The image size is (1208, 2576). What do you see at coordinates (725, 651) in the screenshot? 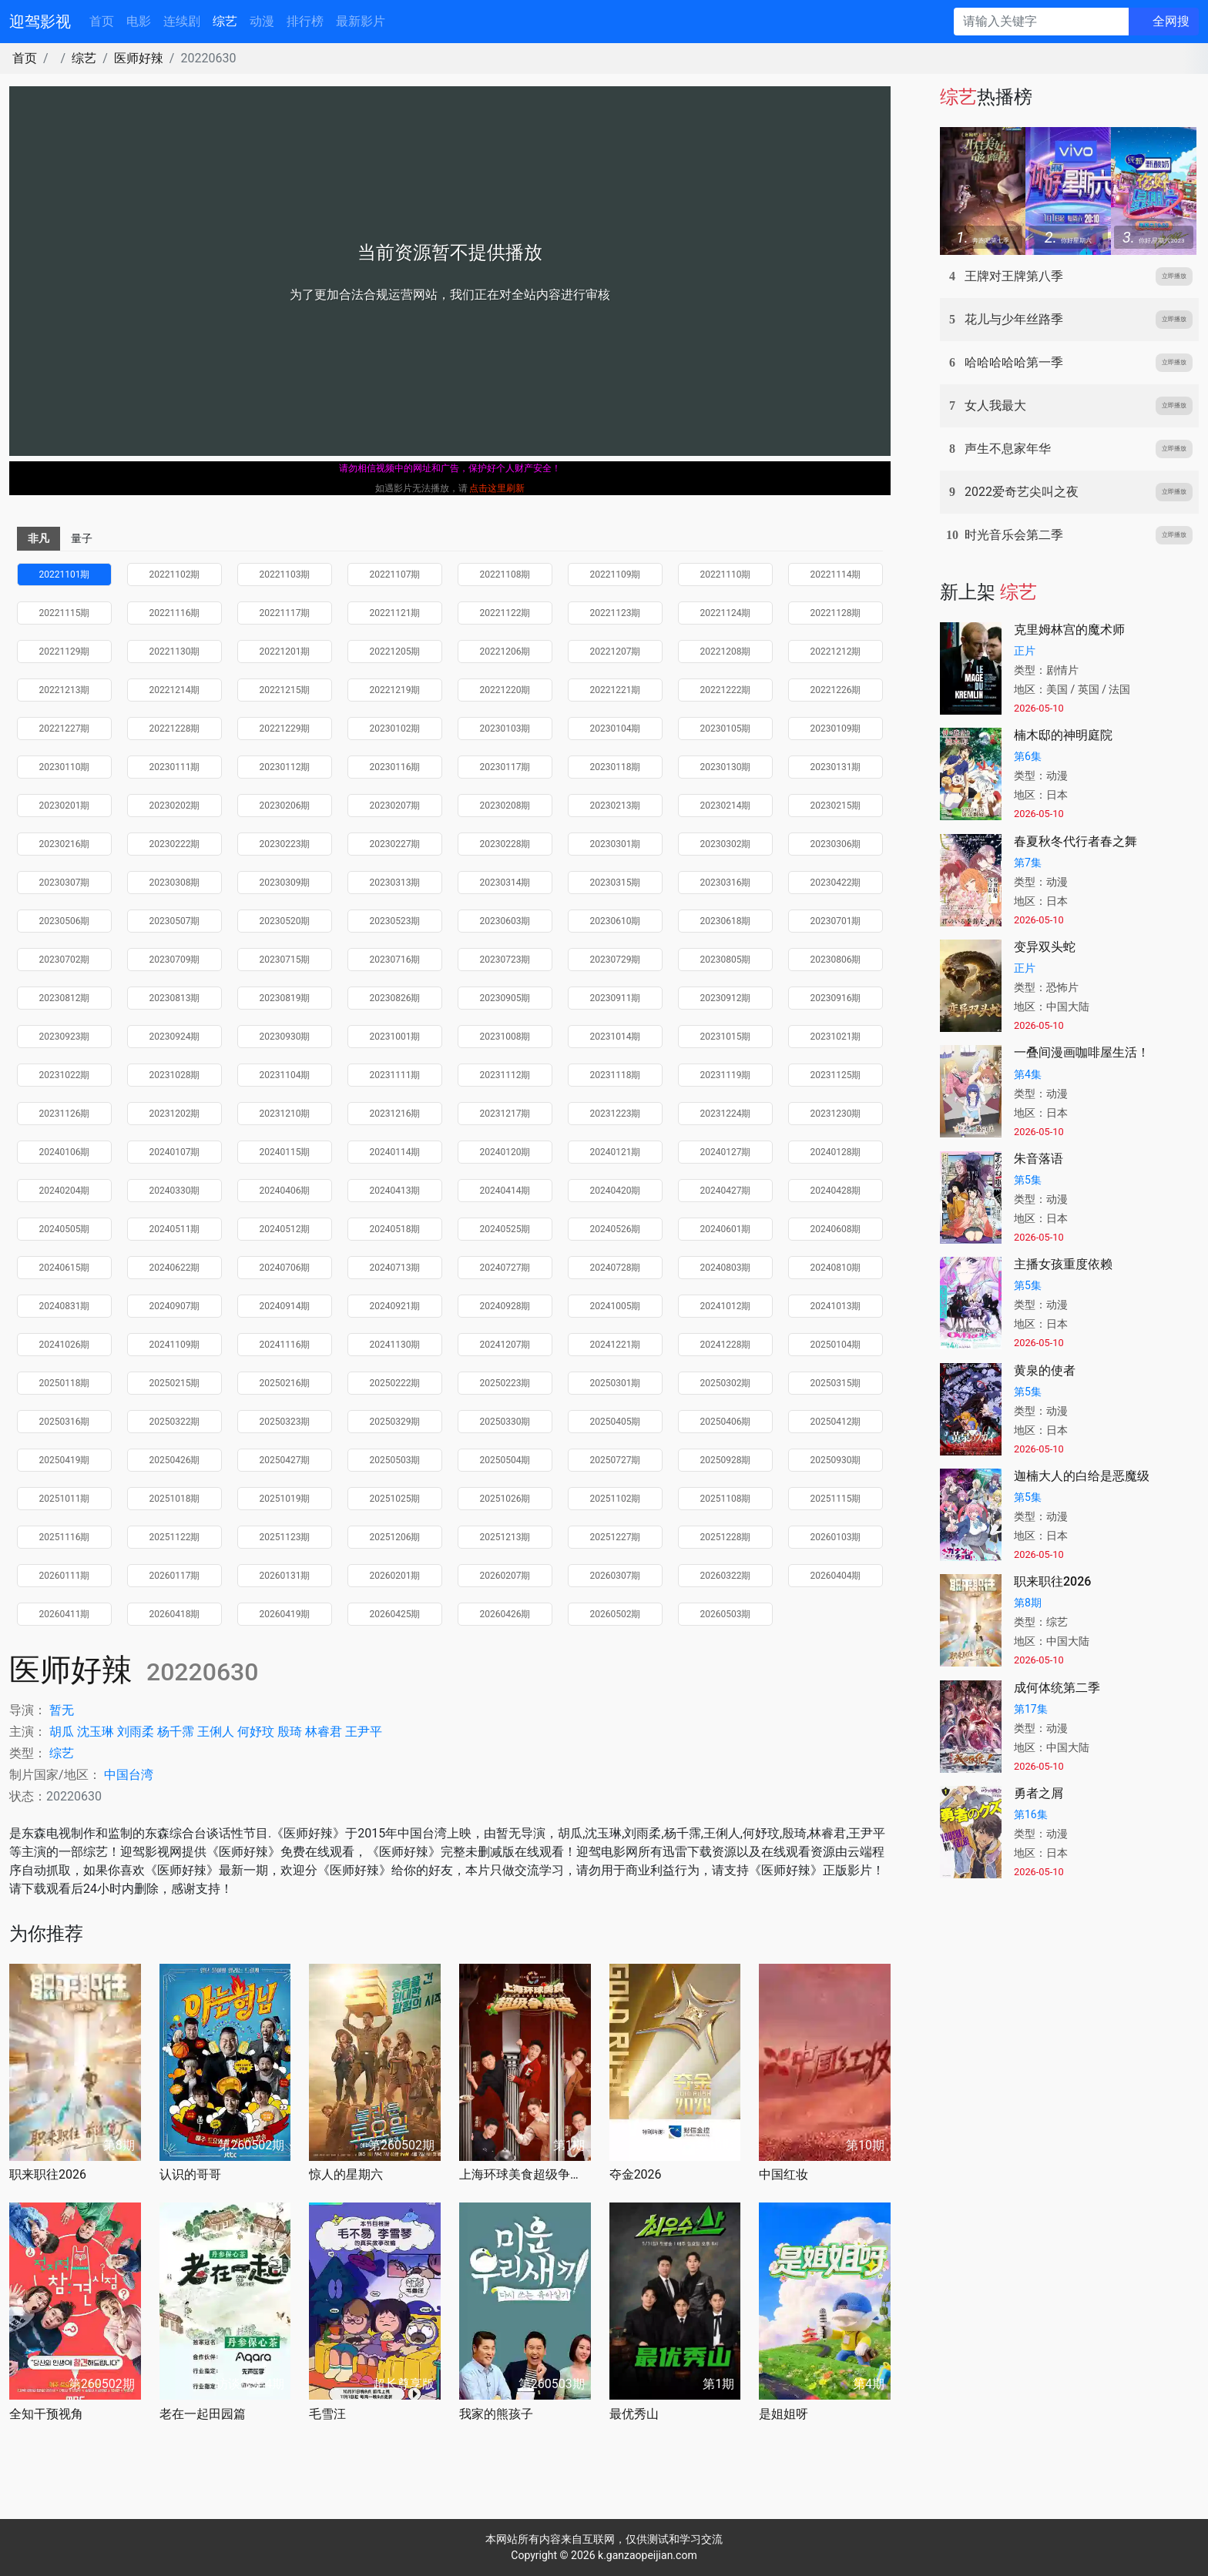
I see `20221208期` at bounding box center [725, 651].